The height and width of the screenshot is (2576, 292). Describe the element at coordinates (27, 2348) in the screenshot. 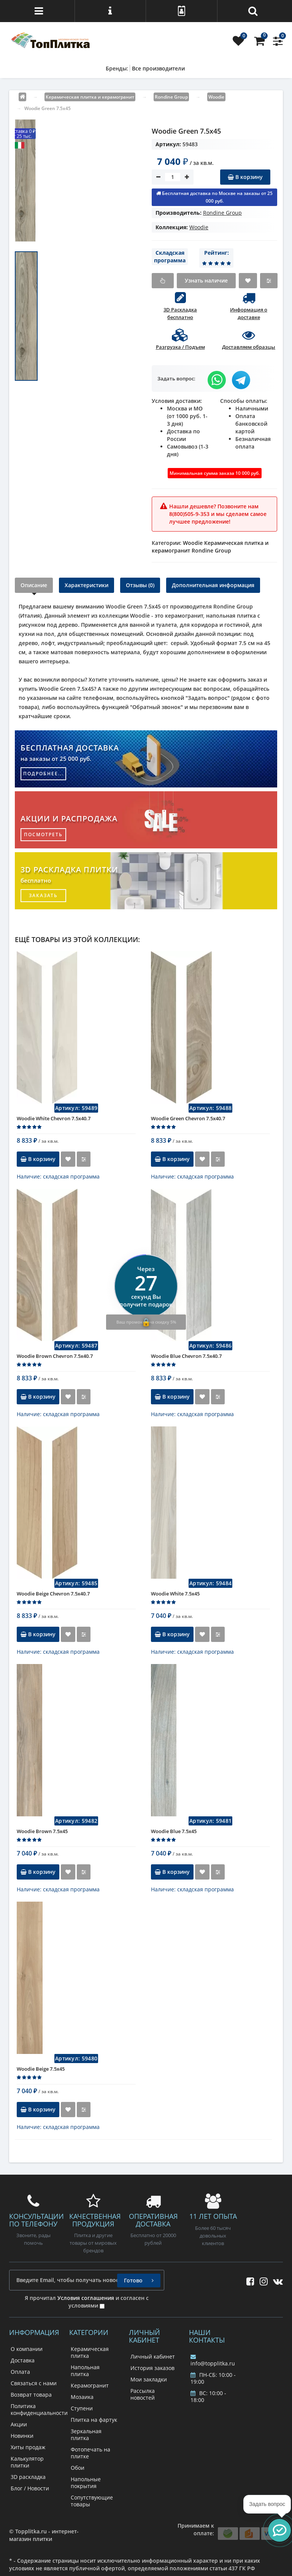

I see `О компании` at that location.